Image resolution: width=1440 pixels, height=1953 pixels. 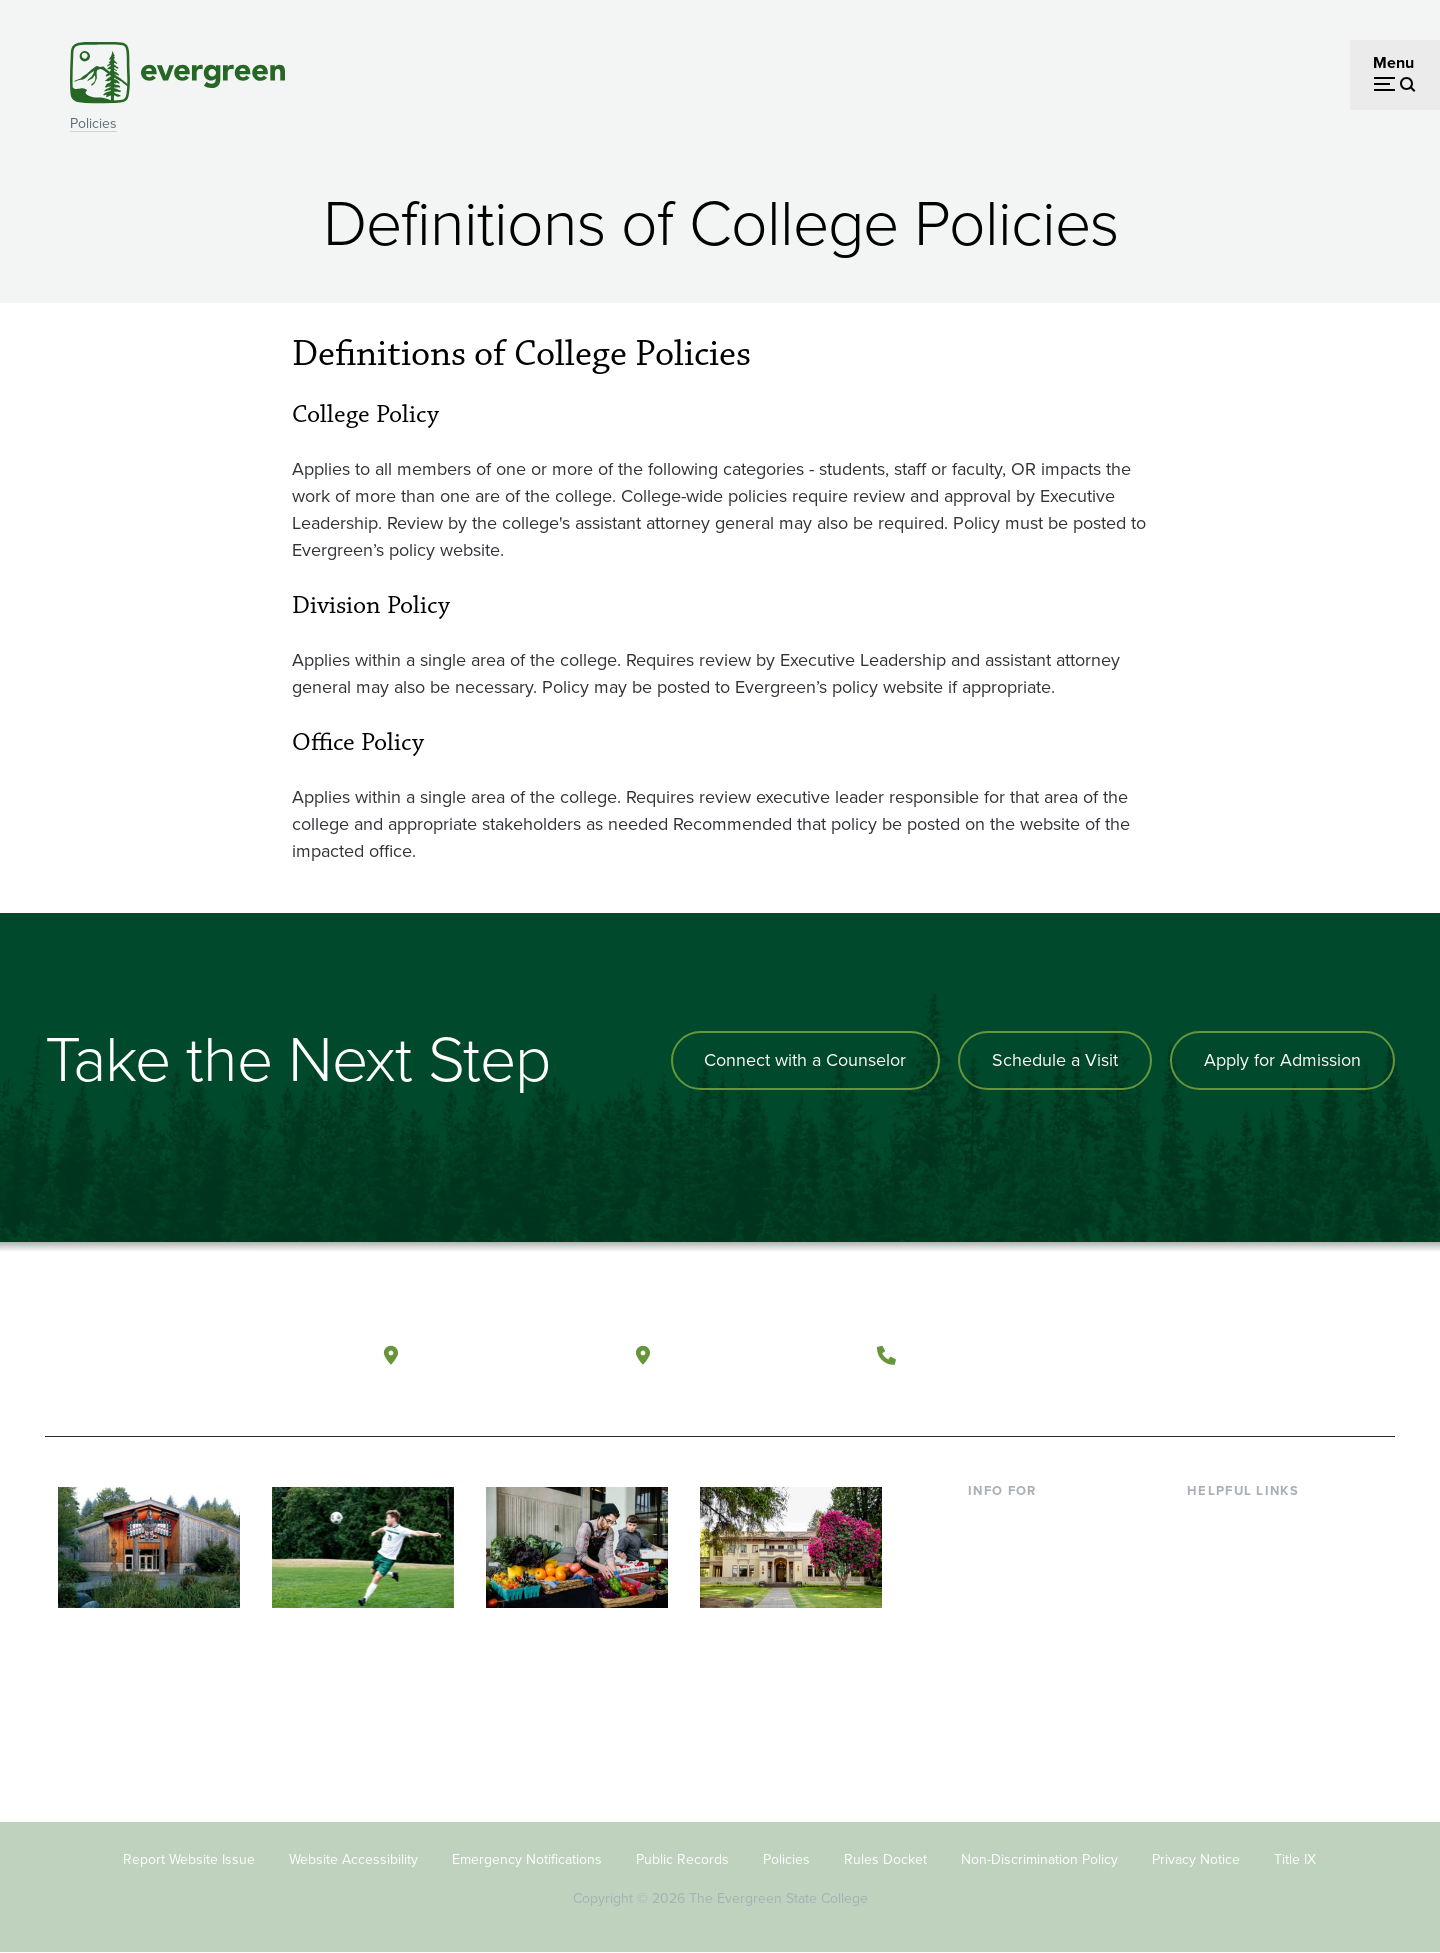 What do you see at coordinates (188, 1359) in the screenshot?
I see `[The Evergreen State College home page]` at bounding box center [188, 1359].